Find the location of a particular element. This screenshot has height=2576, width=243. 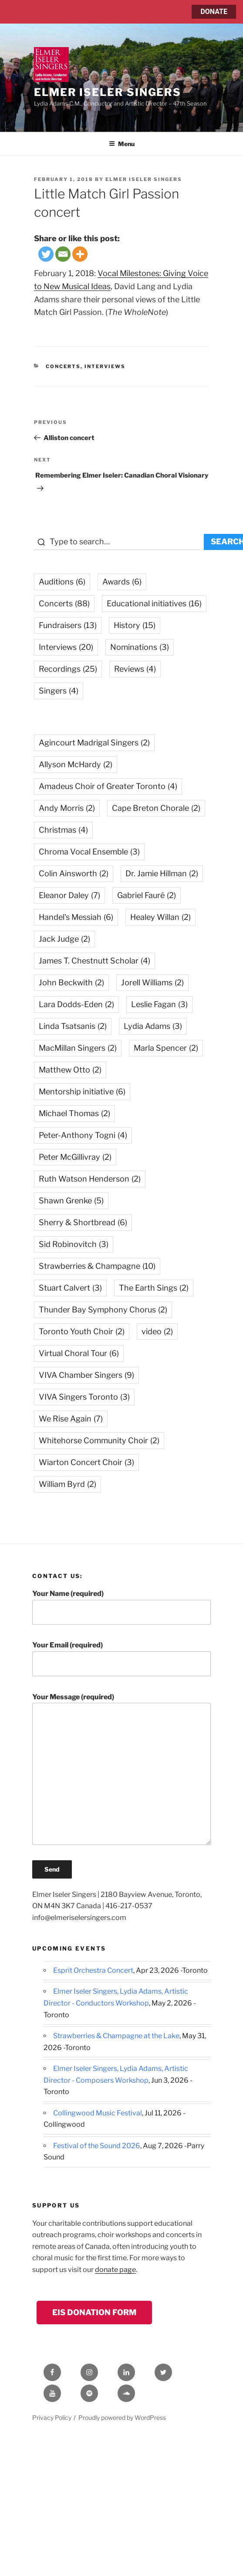

Shawn Grenke [Shawn Grenke (5 items)] is located at coordinates (71, 1200).